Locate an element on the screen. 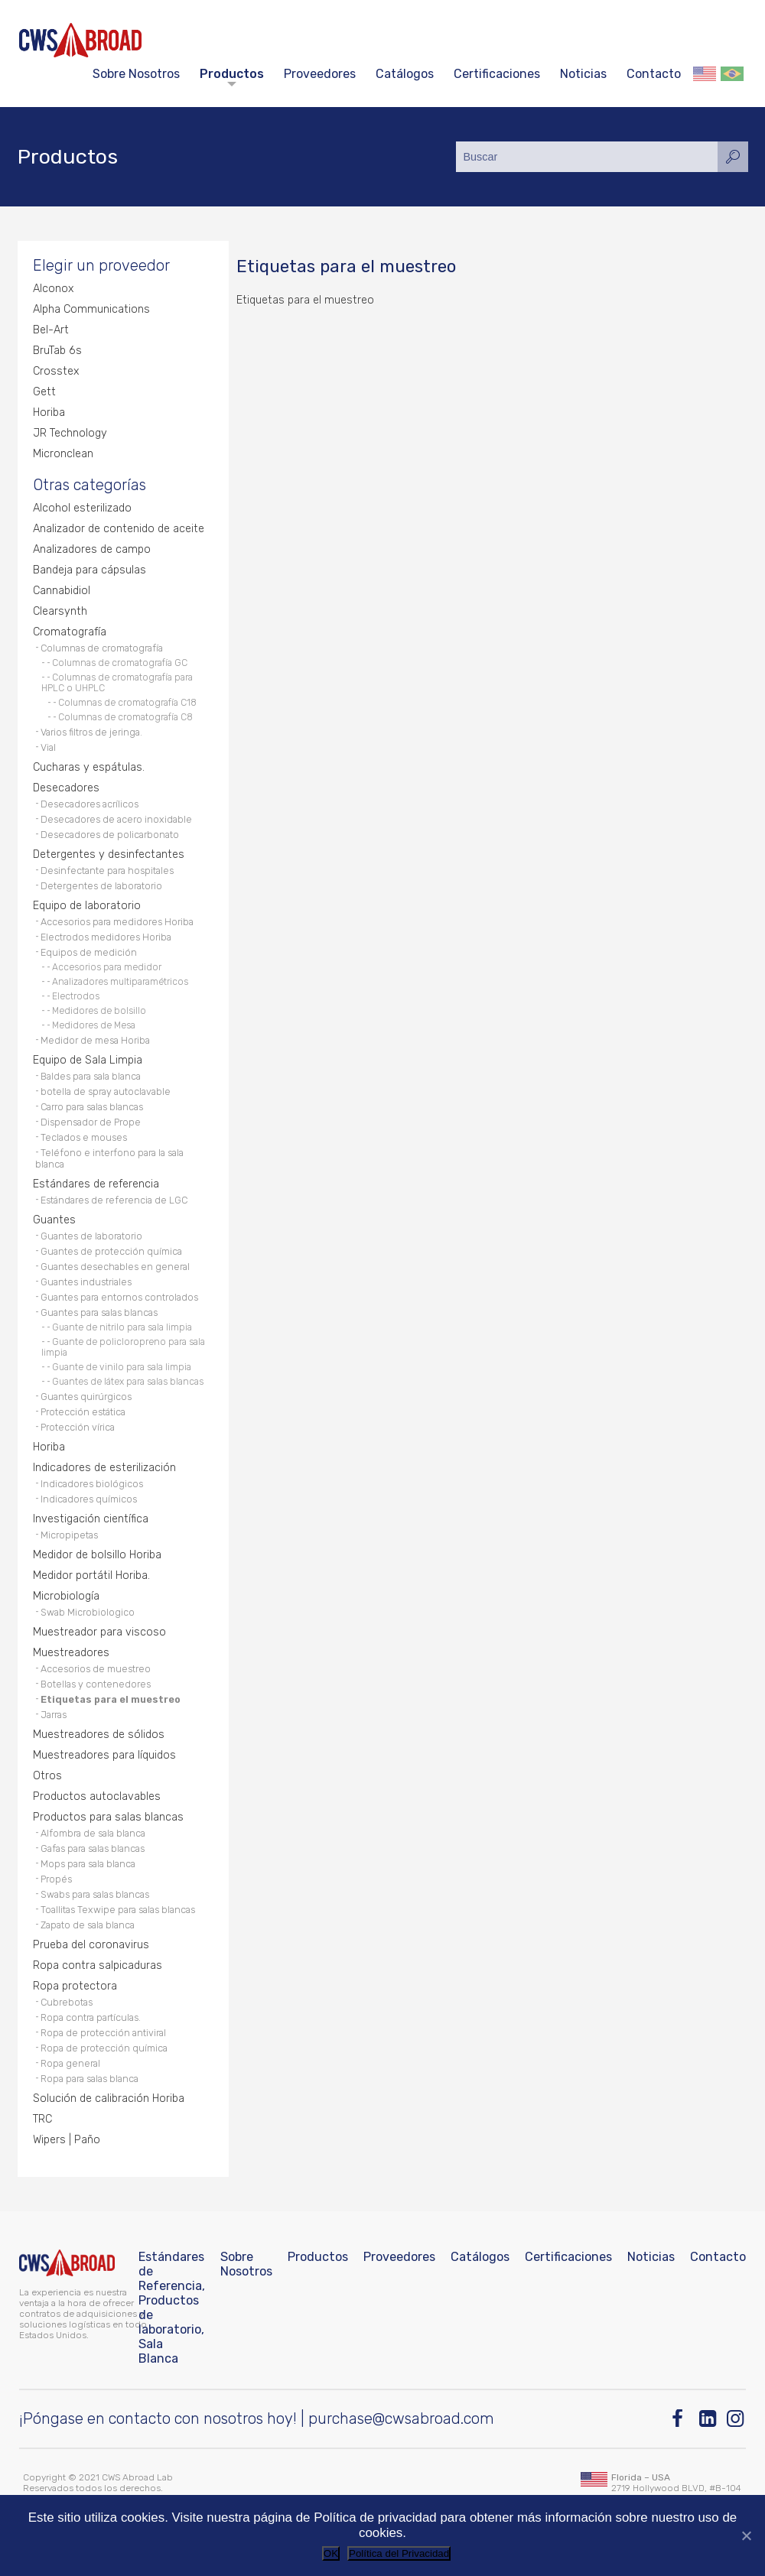 The height and width of the screenshot is (2576, 765). Etiquetas para el muestreo is located at coordinates (111, 1699).